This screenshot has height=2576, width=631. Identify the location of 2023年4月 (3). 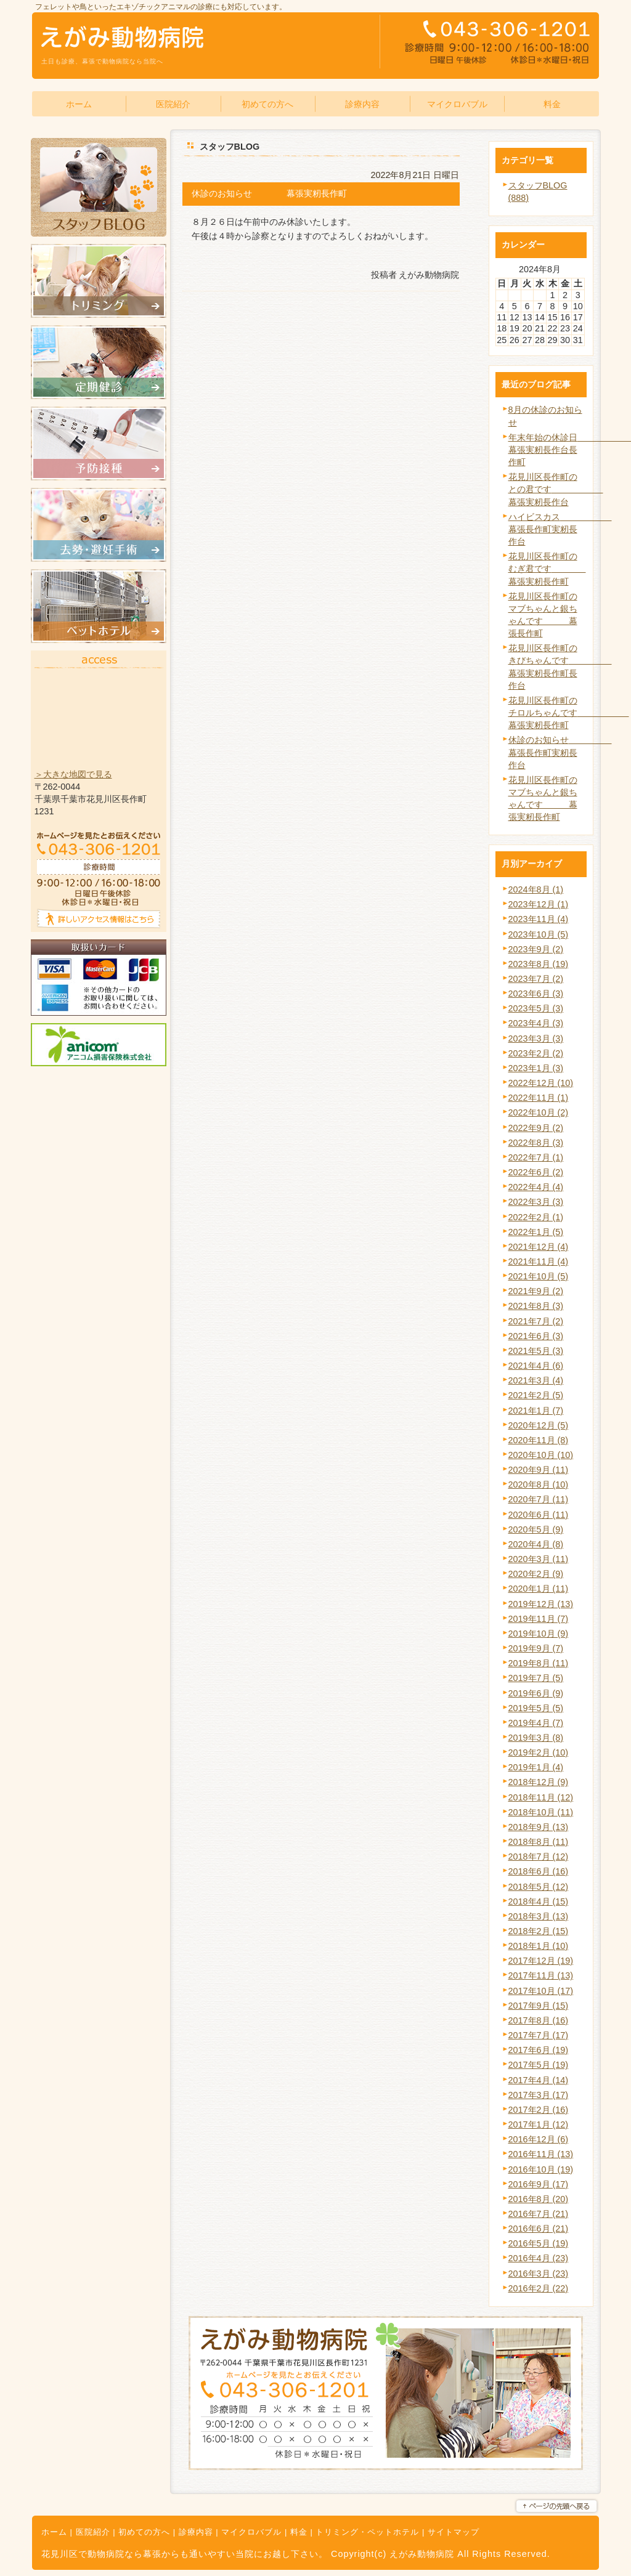
(536, 1023).